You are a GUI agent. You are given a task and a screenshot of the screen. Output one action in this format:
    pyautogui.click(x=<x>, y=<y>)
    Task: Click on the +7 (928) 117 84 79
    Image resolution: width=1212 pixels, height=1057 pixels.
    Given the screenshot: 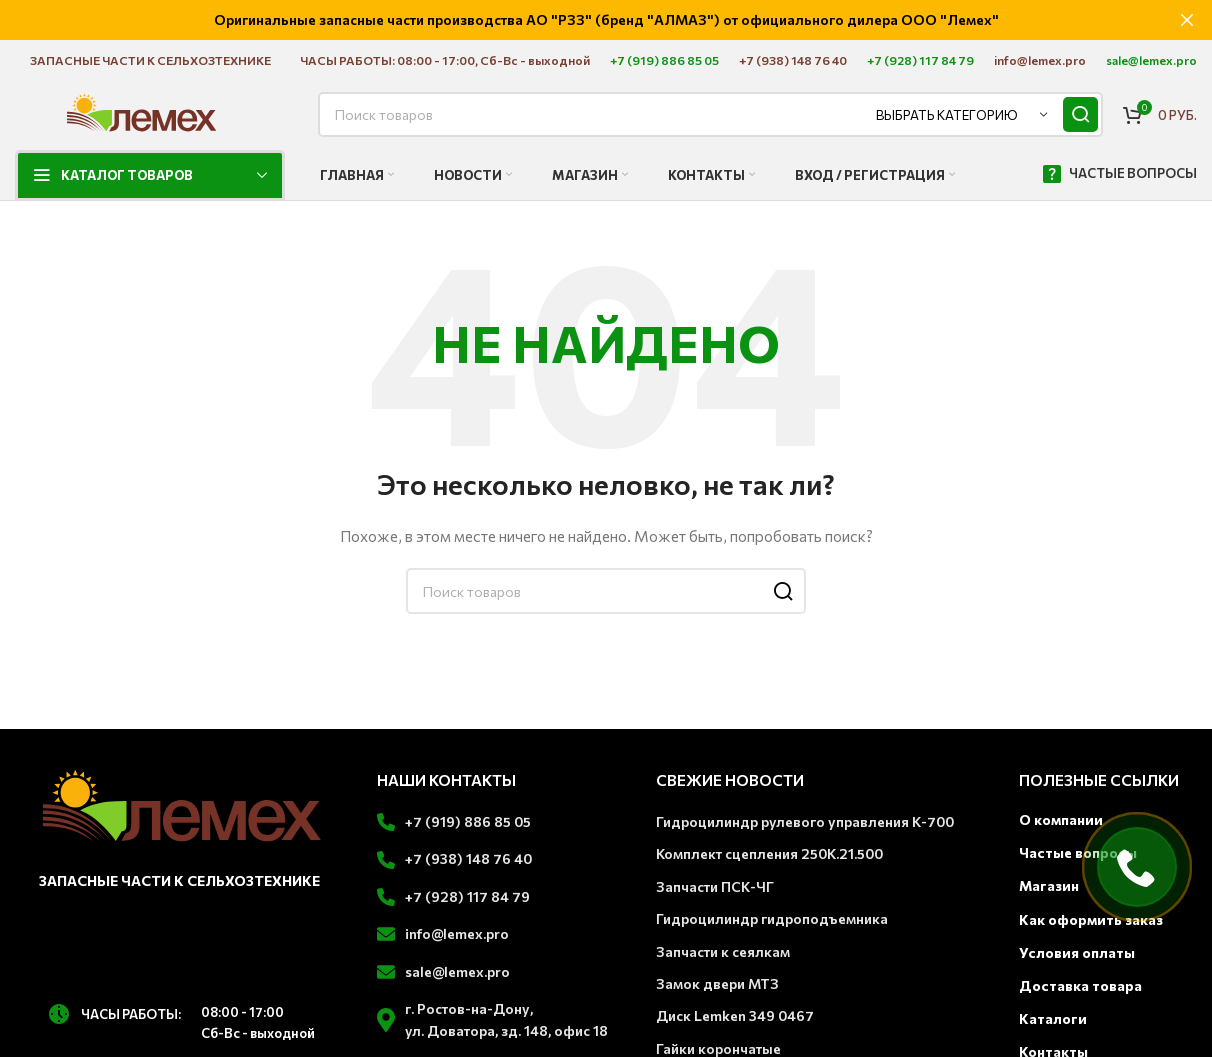 What is the action you would take?
    pyautogui.click(x=467, y=895)
    